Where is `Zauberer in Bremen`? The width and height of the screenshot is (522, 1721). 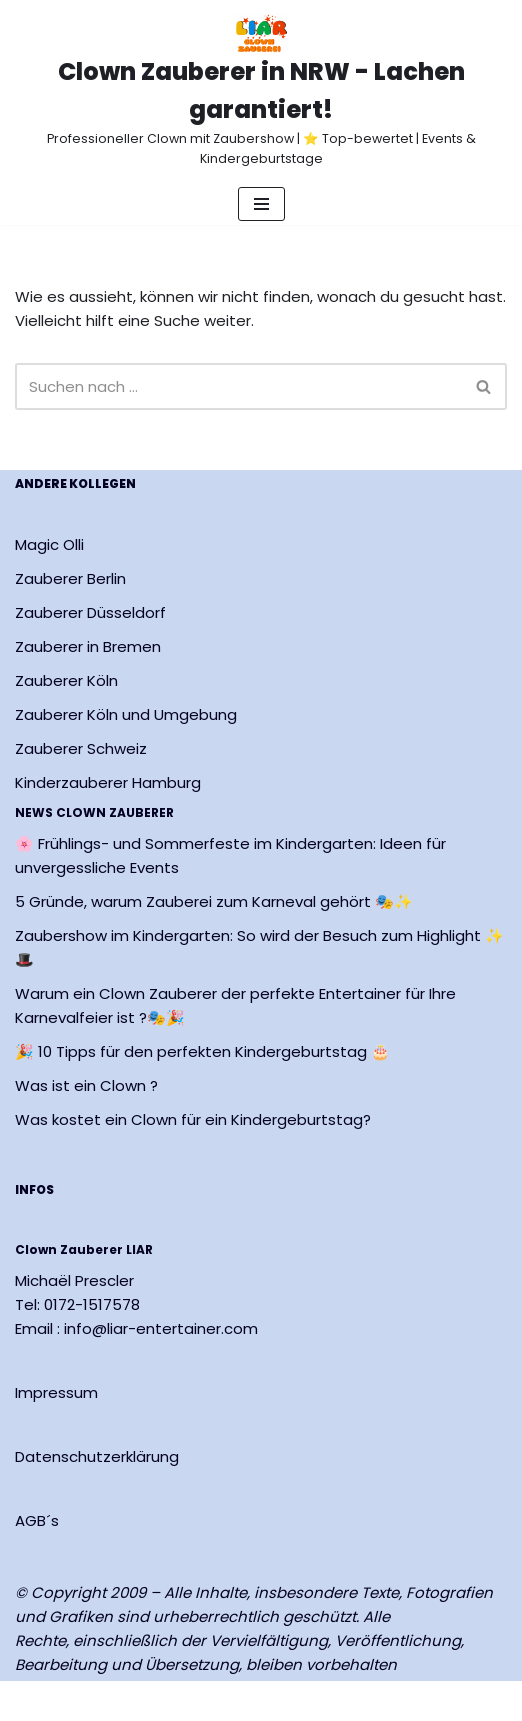
Zauberer in Bremen is located at coordinates (88, 646).